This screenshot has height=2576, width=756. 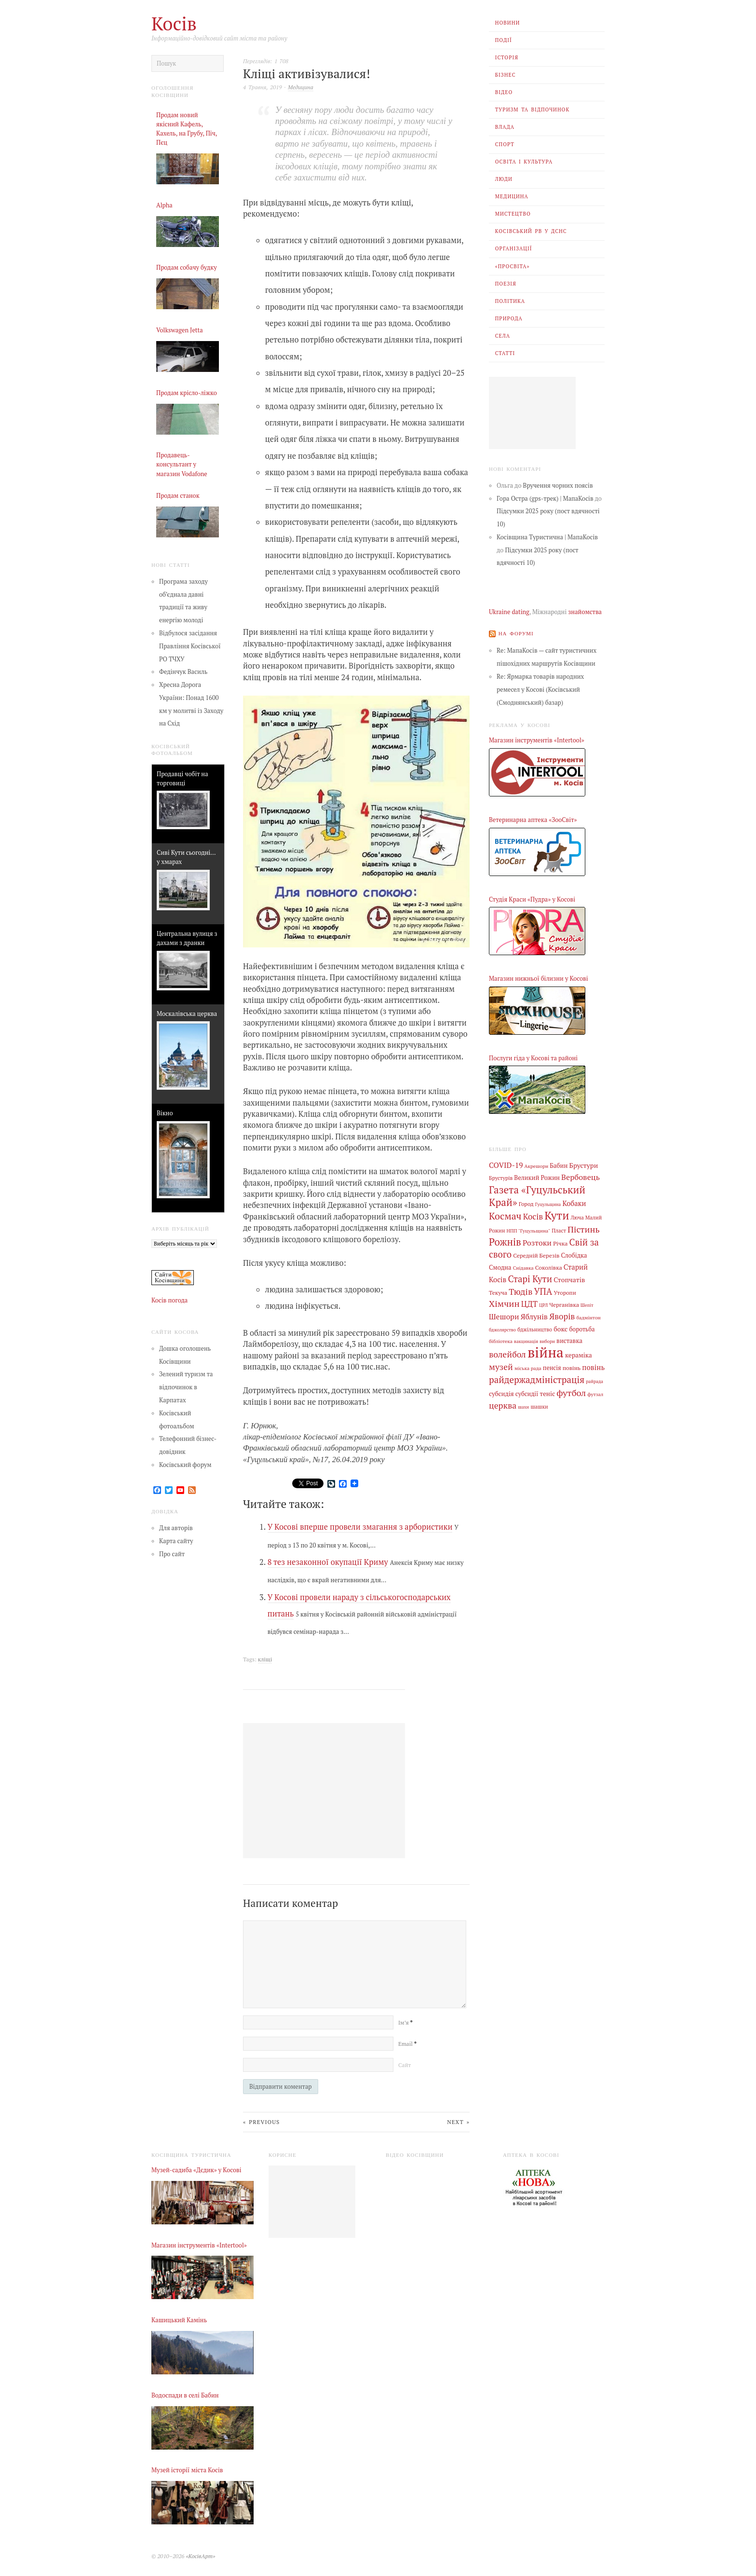 I want to click on Акрешори [Акрешори (4 елементи)], so click(x=537, y=1166).